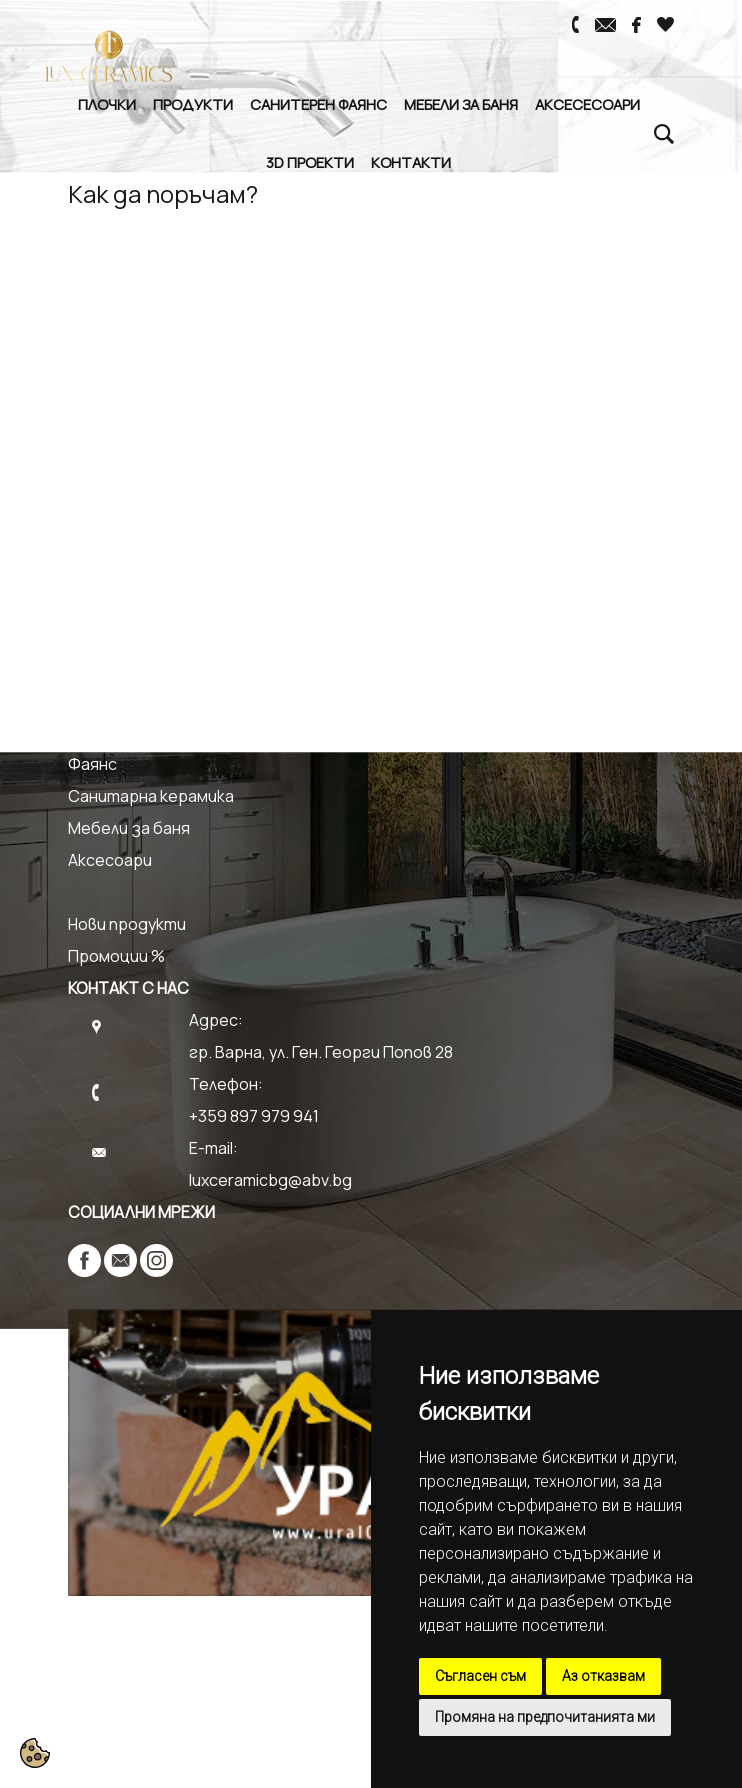 This screenshot has width=742, height=1788. Describe the element at coordinates (318, 104) in the screenshot. I see `Санитерен Фаянс` at that location.